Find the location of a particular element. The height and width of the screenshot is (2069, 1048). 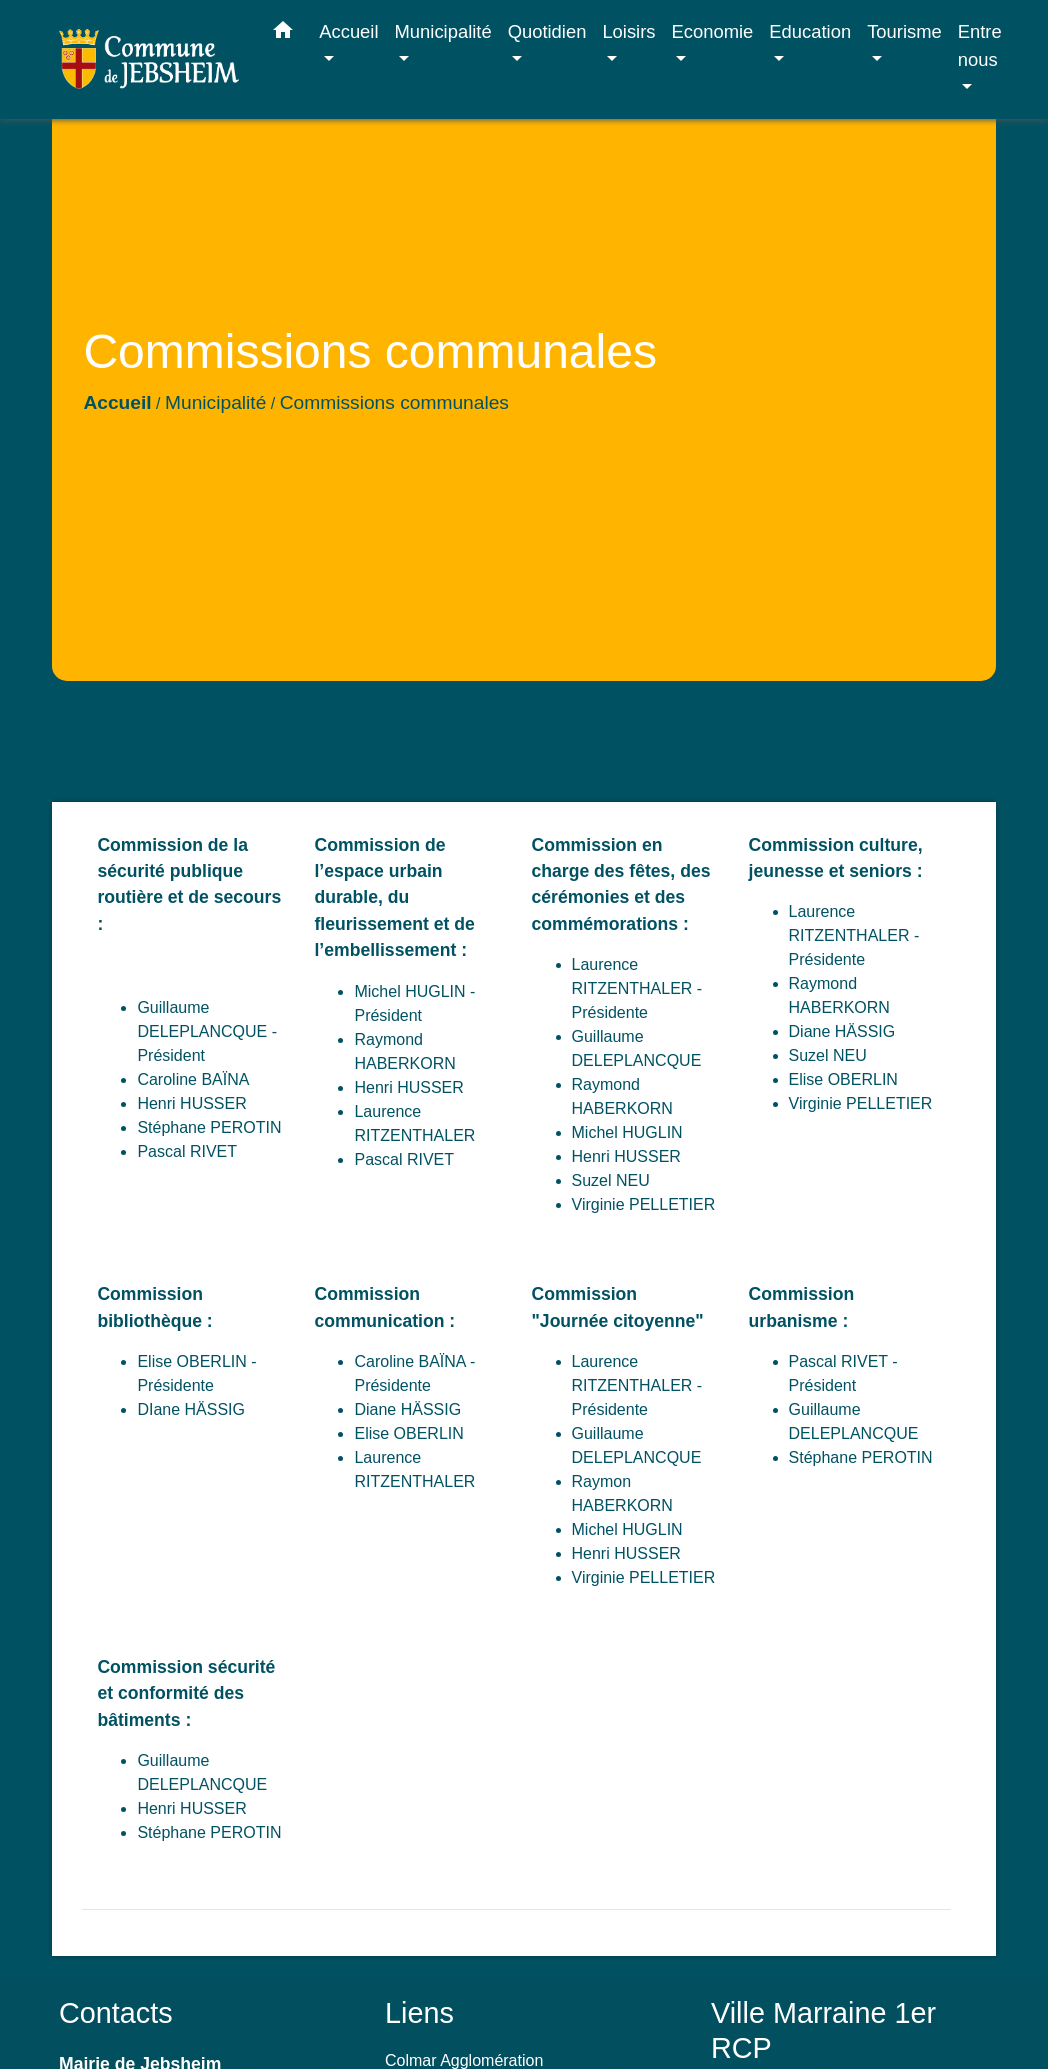

Entre nous [button] is located at coordinates (980, 45).